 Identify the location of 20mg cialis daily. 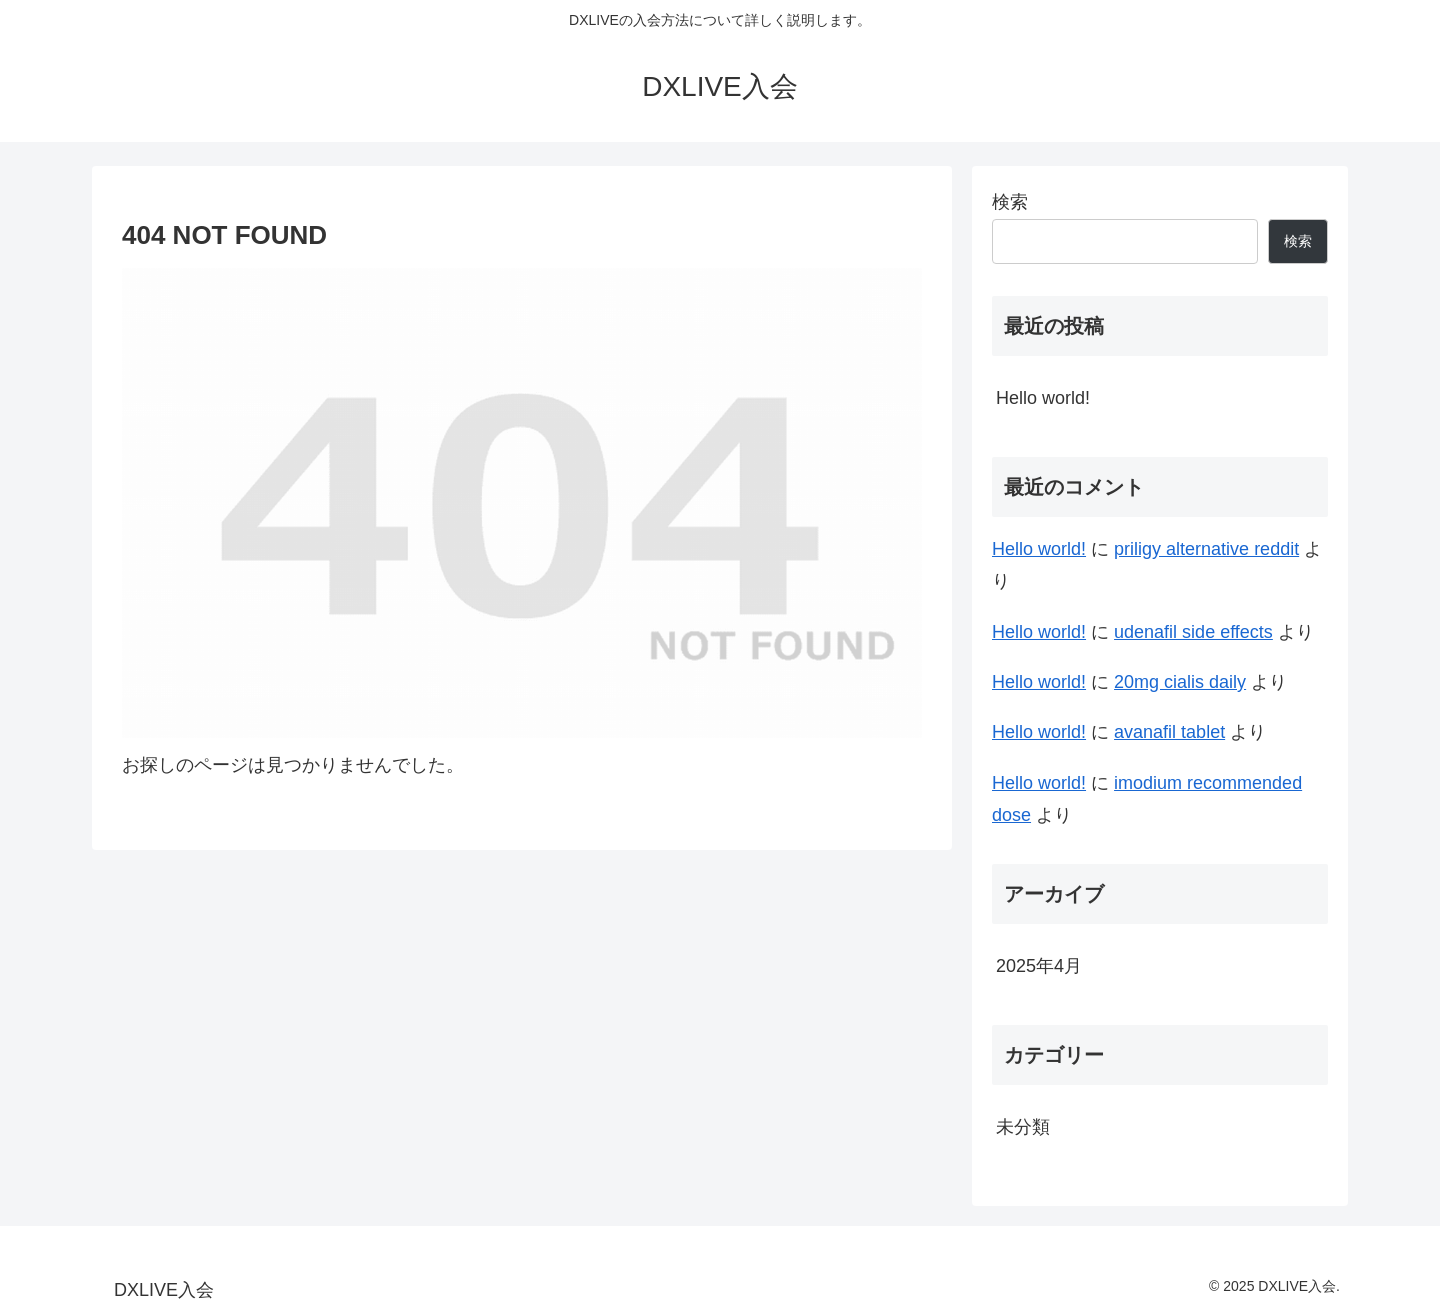
(1180, 682).